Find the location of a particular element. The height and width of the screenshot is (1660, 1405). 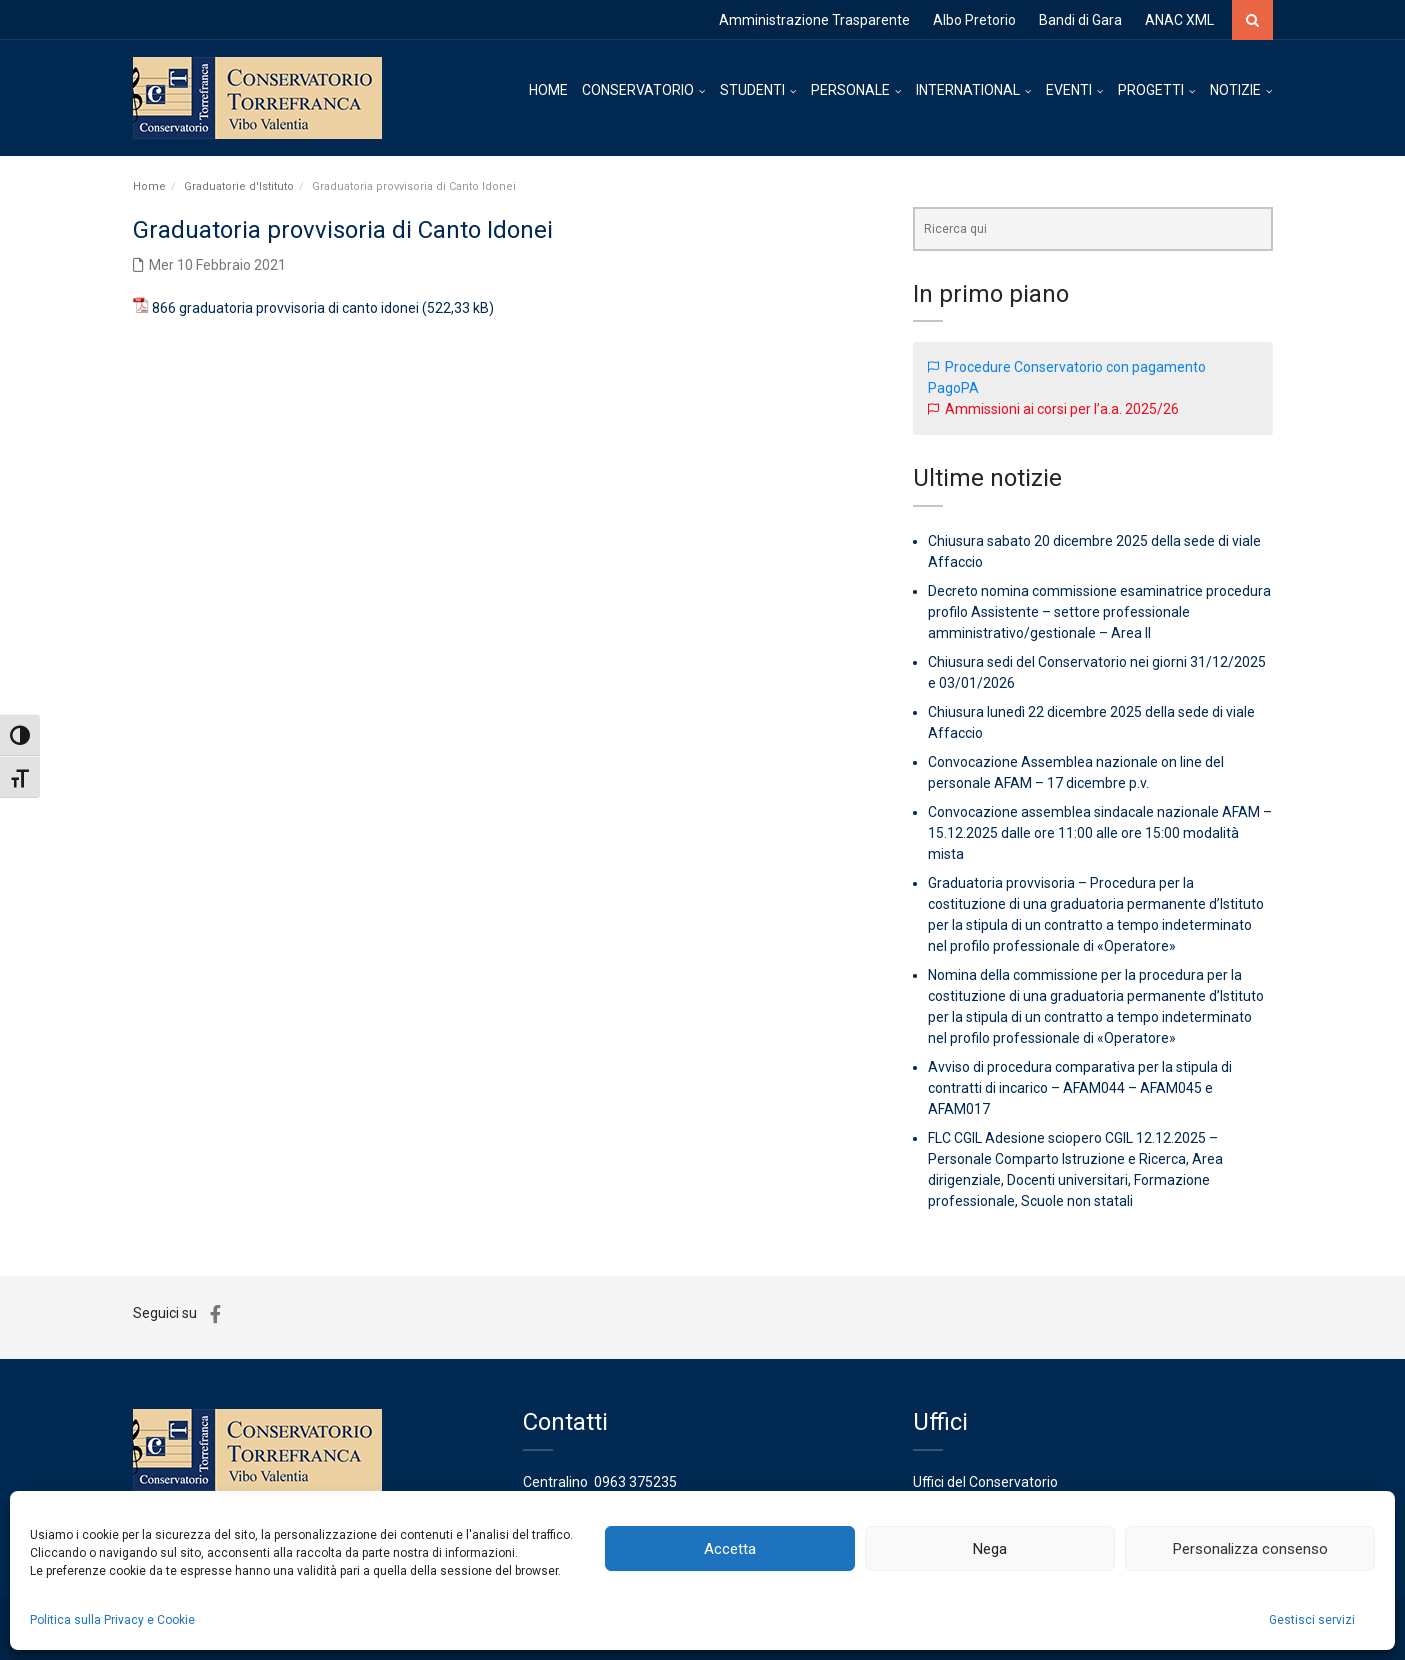

Gestisci servizi is located at coordinates (1312, 1620).